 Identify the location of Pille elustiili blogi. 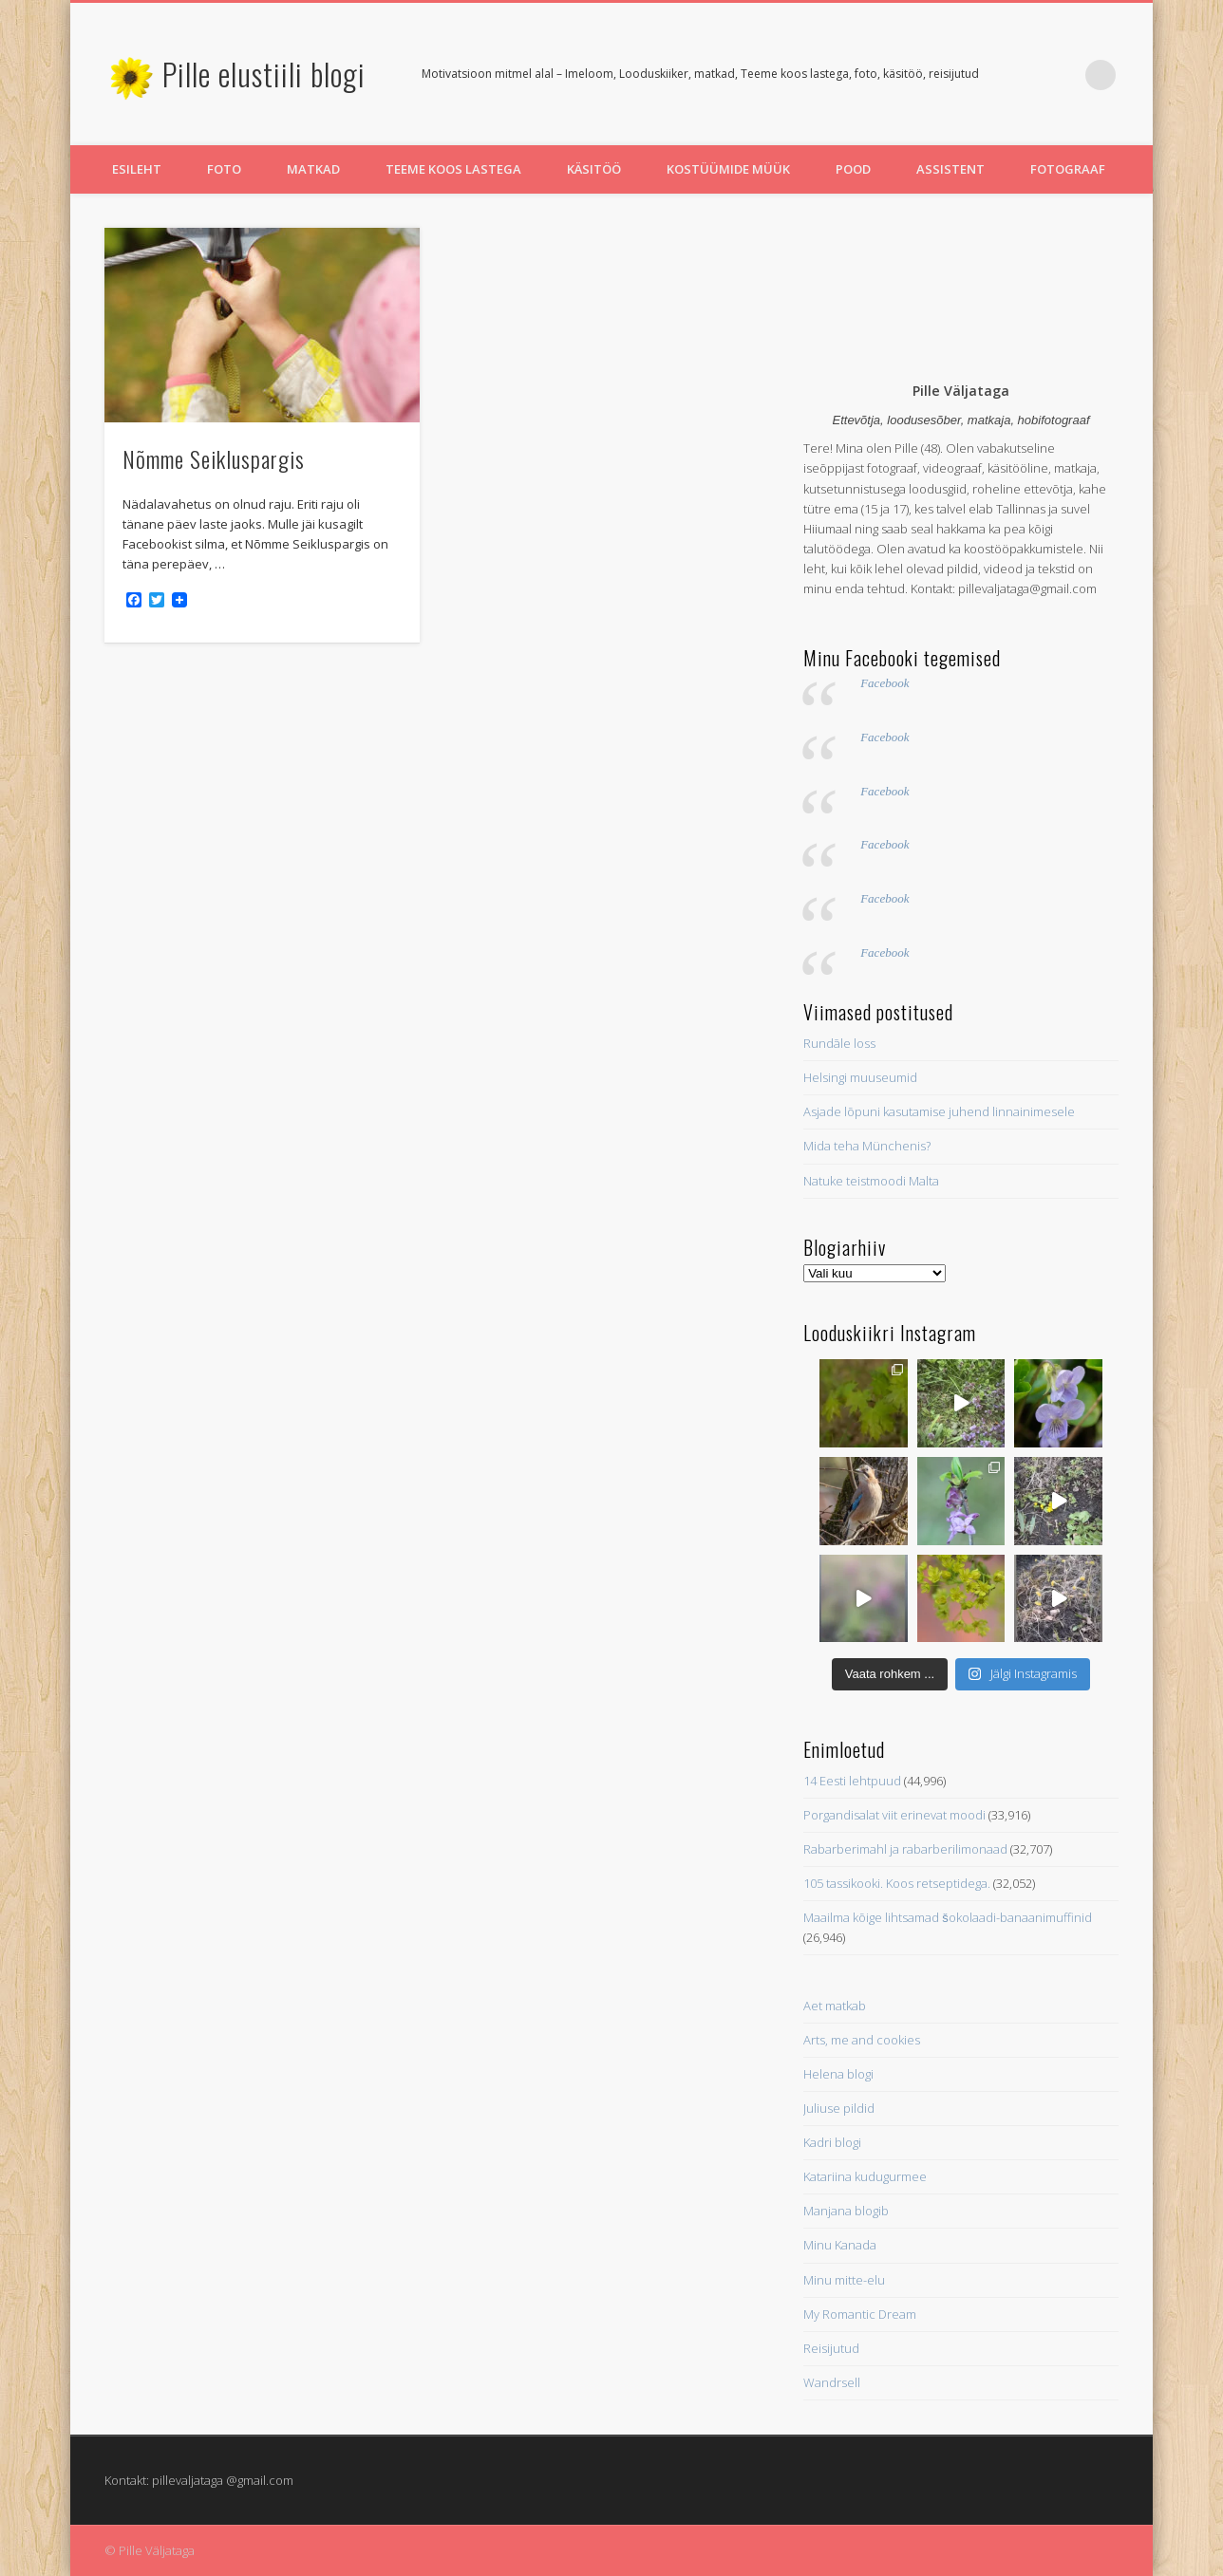
(264, 73).